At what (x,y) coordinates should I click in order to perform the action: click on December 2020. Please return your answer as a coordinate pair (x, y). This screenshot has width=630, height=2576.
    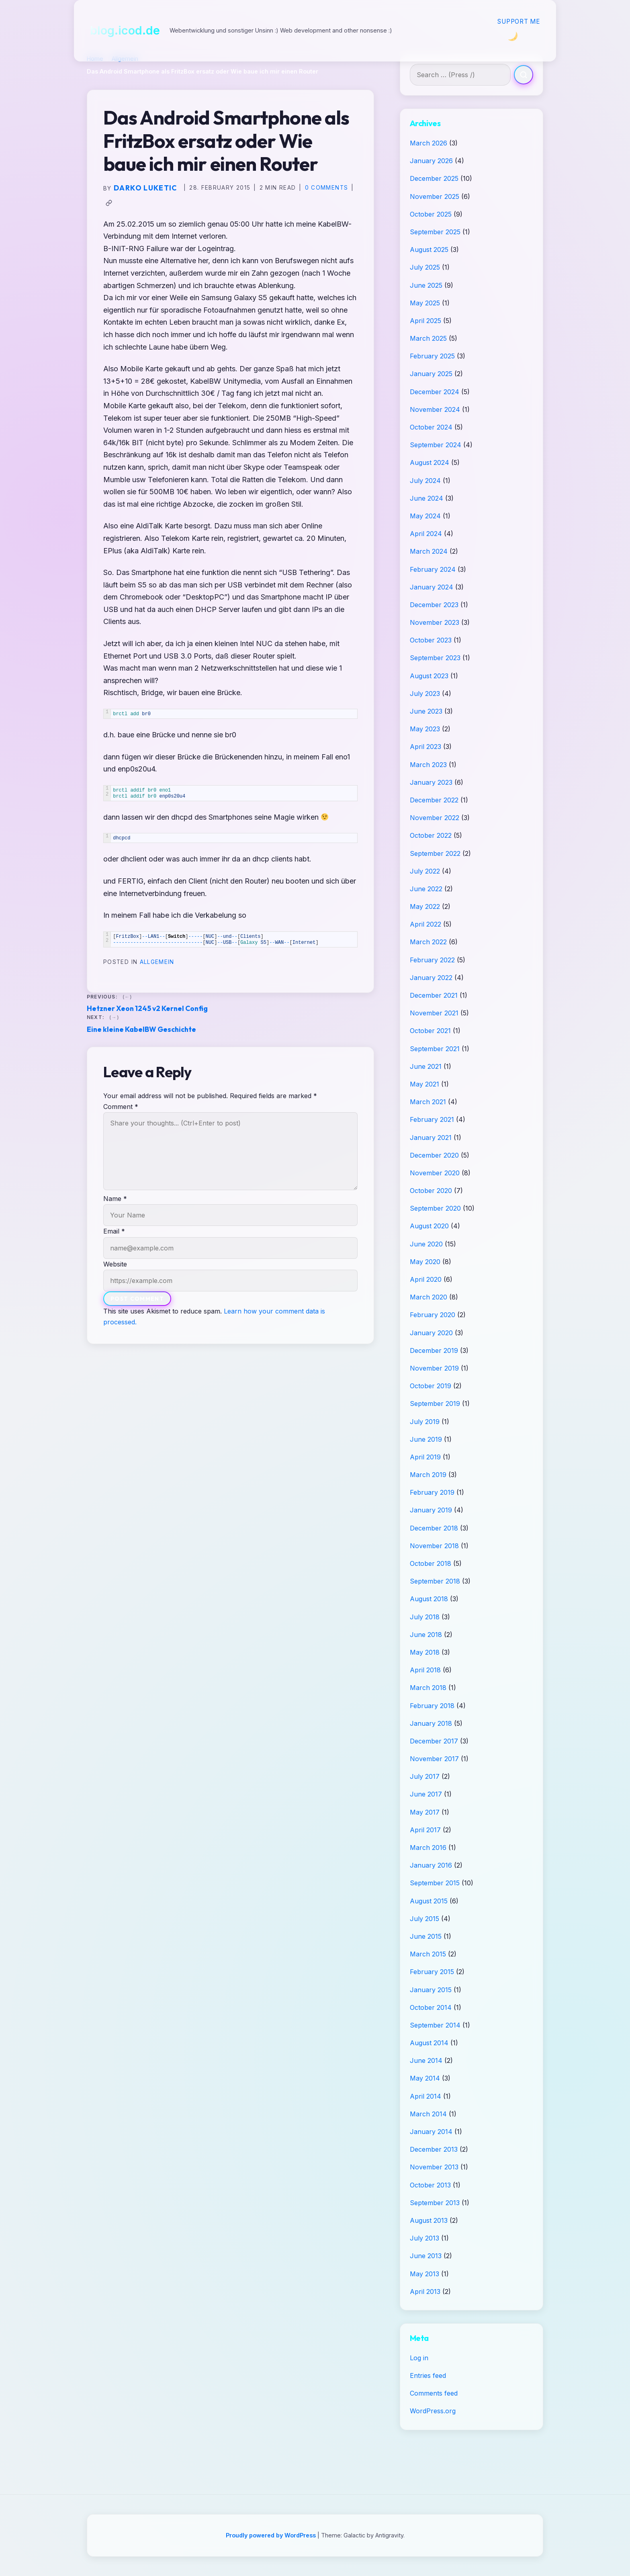
    Looking at the image, I should click on (434, 1155).